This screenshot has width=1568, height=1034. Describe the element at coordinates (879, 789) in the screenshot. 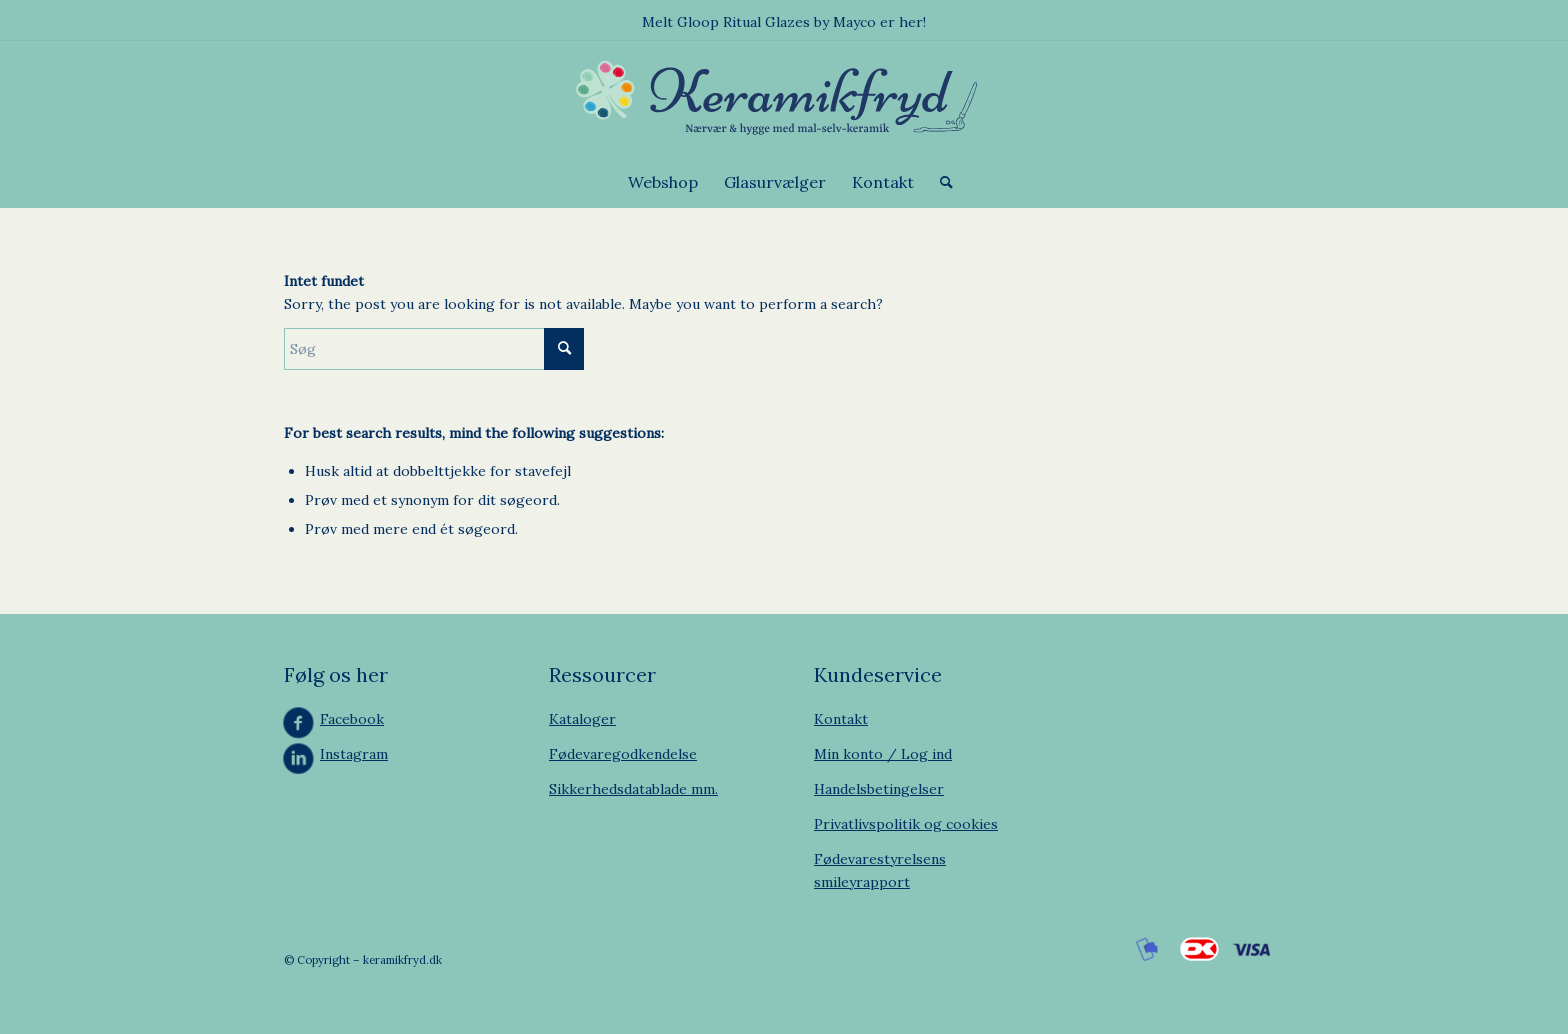

I see `Handelsbetingelser` at that location.